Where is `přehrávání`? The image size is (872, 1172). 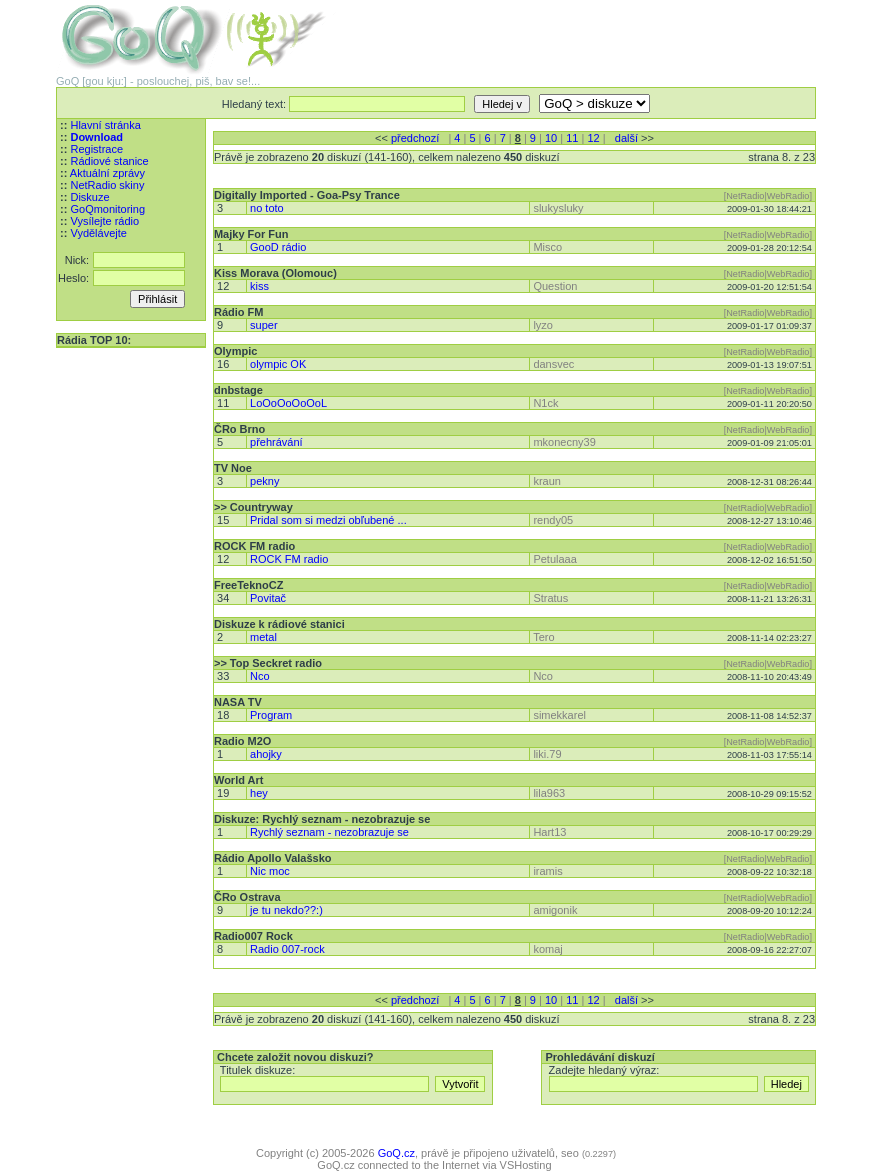 přehrávání is located at coordinates (276, 442).